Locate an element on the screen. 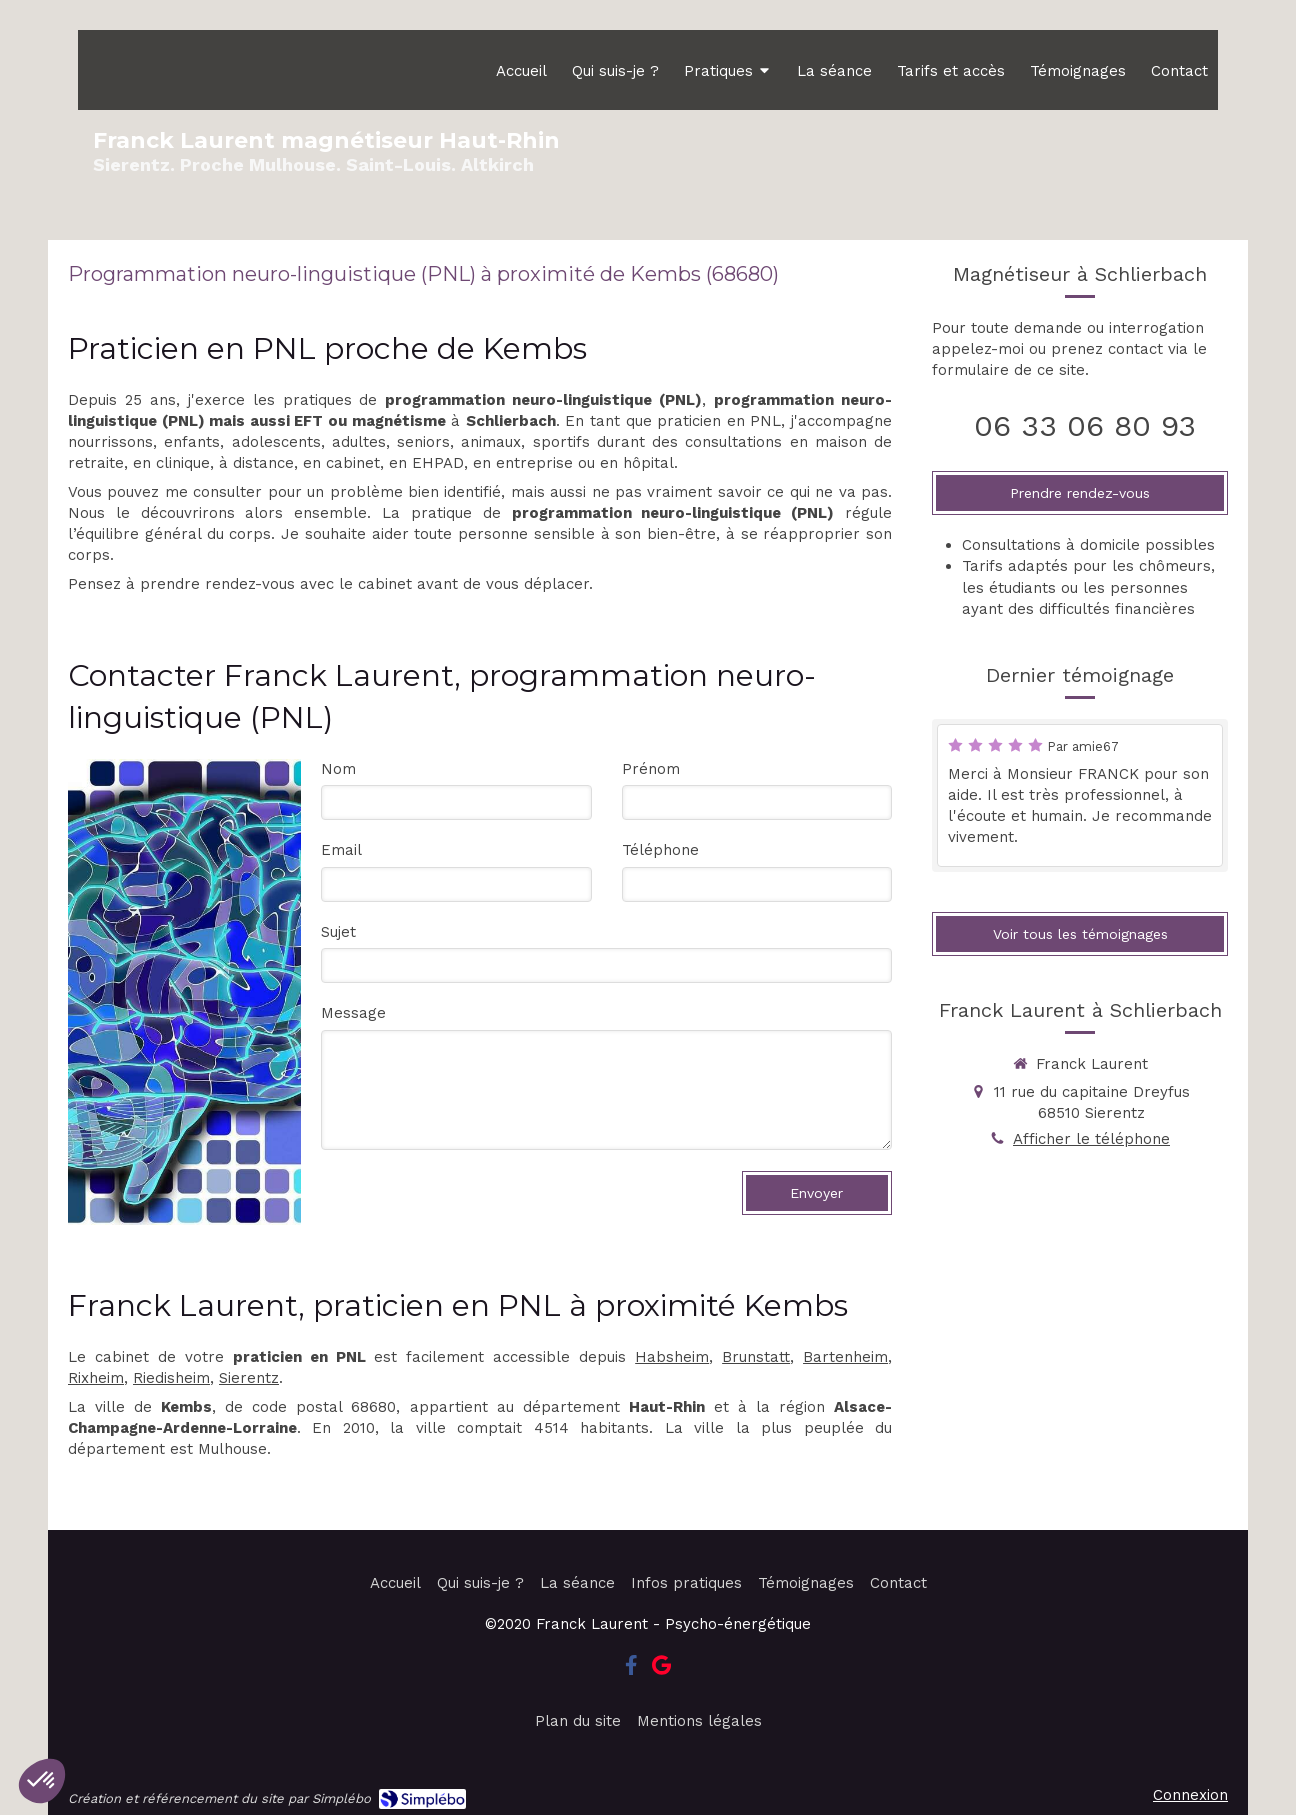 The width and height of the screenshot is (1296, 1815). Téléphone is located at coordinates (660, 850).